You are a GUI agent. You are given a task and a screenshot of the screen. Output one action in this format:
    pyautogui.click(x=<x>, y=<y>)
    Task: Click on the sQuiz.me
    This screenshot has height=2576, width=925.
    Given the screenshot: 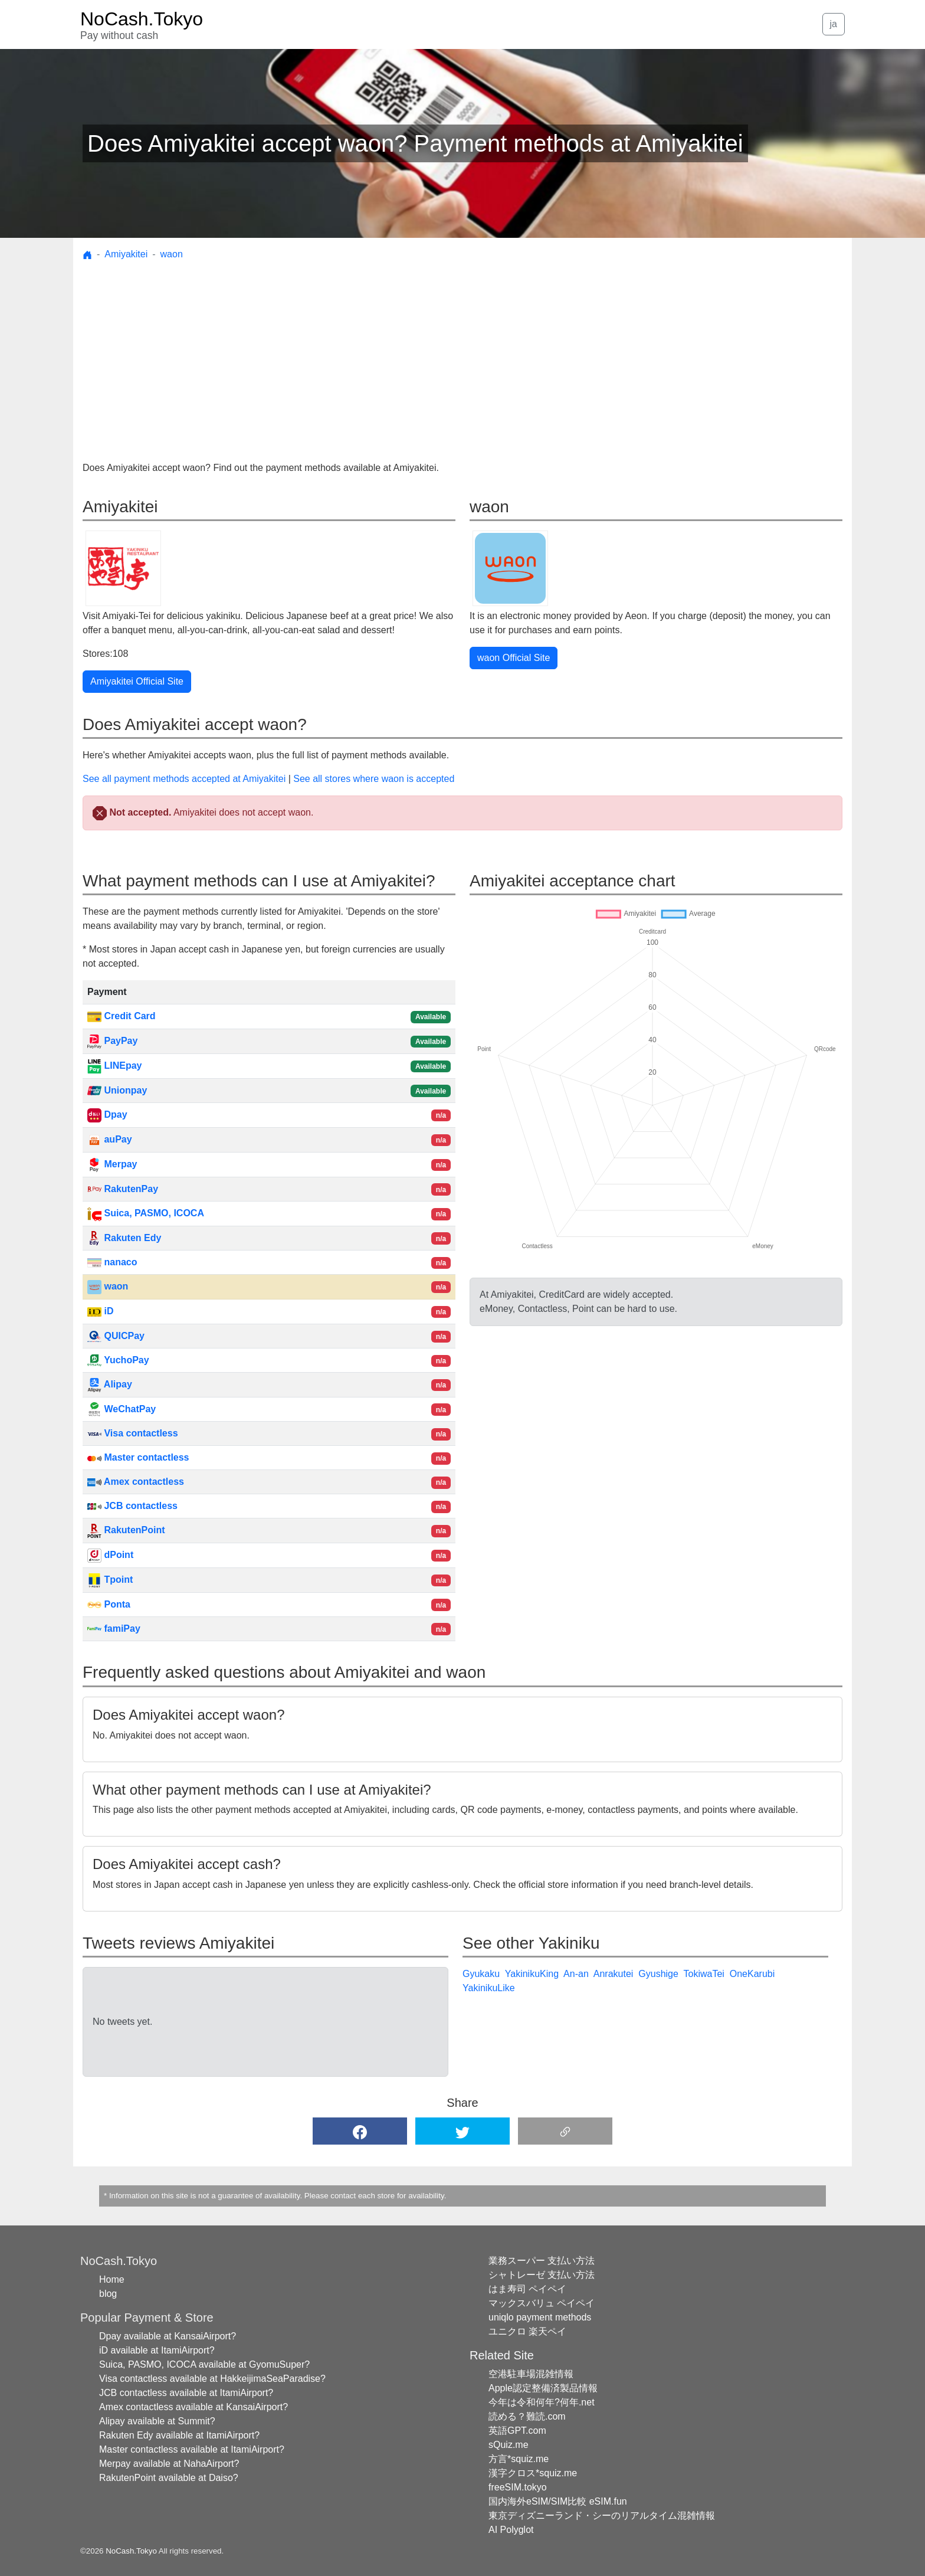 What is the action you would take?
    pyautogui.click(x=508, y=2445)
    